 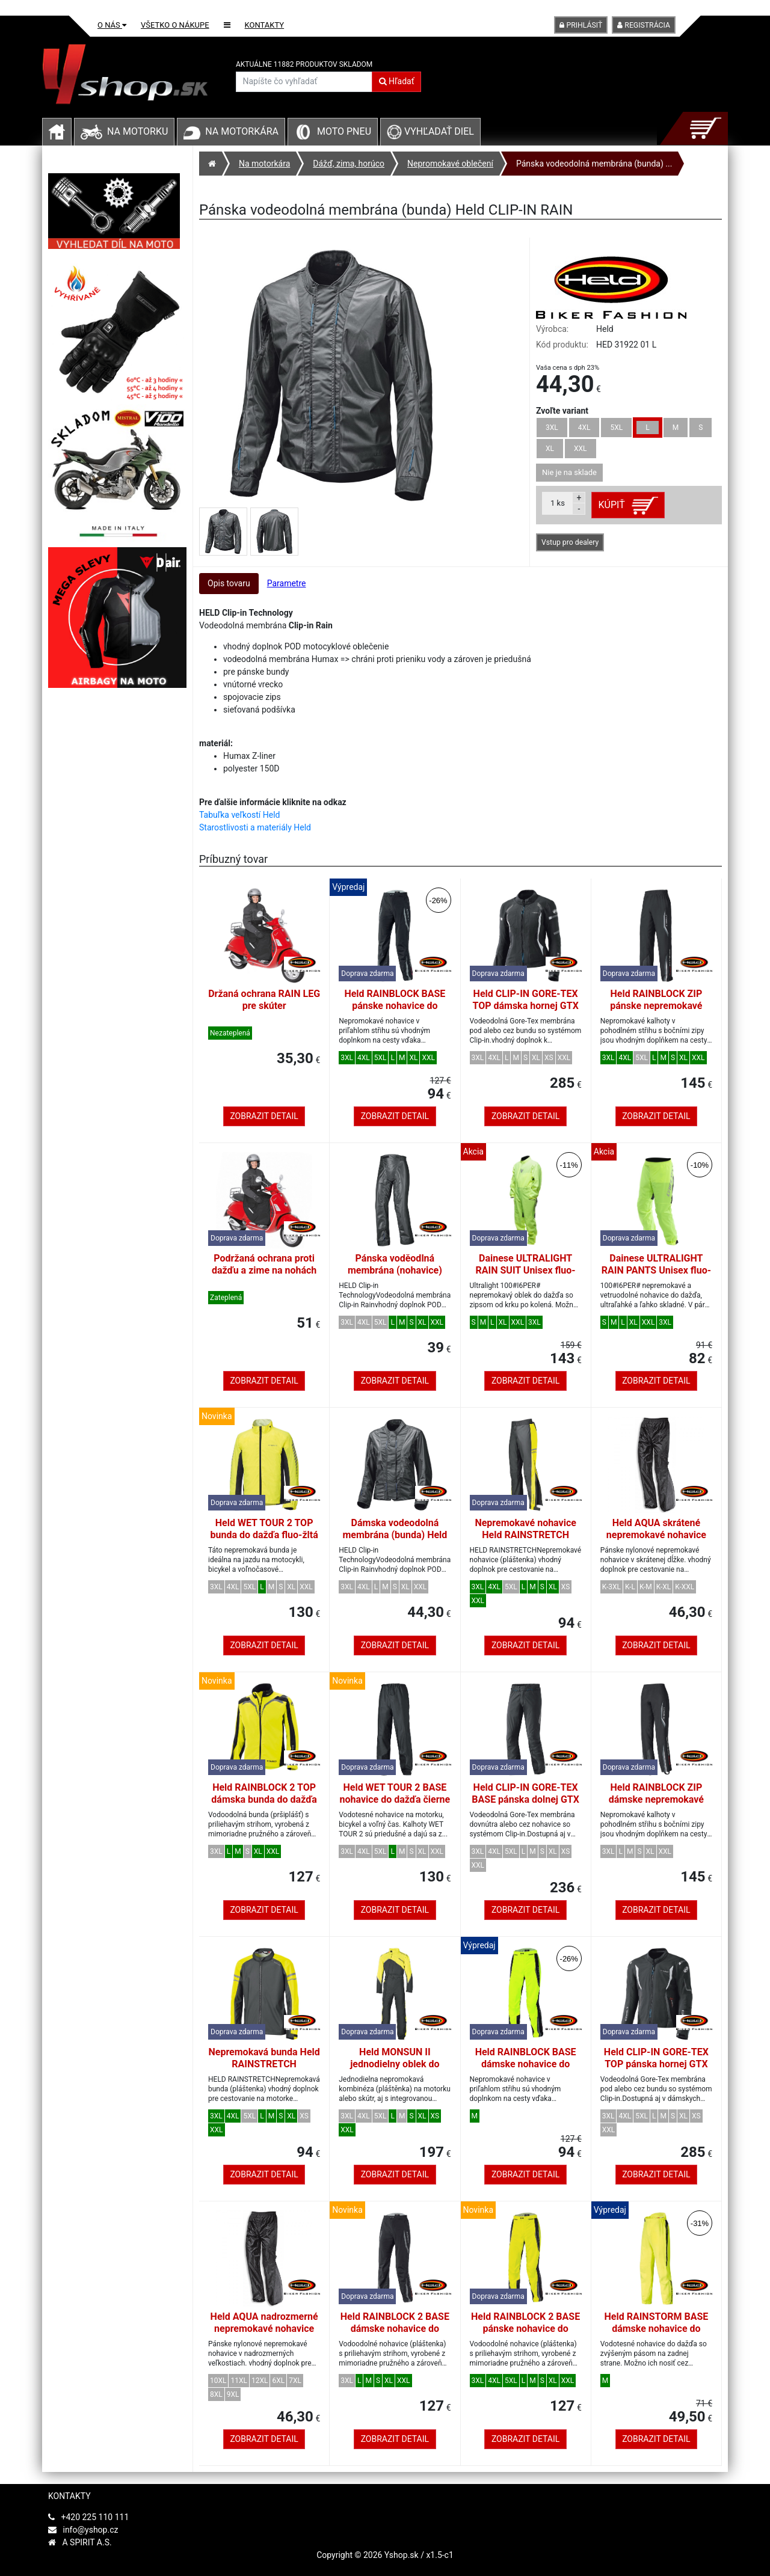 I want to click on Pánska vodeodolná membrána (bunda) ..., so click(x=594, y=163).